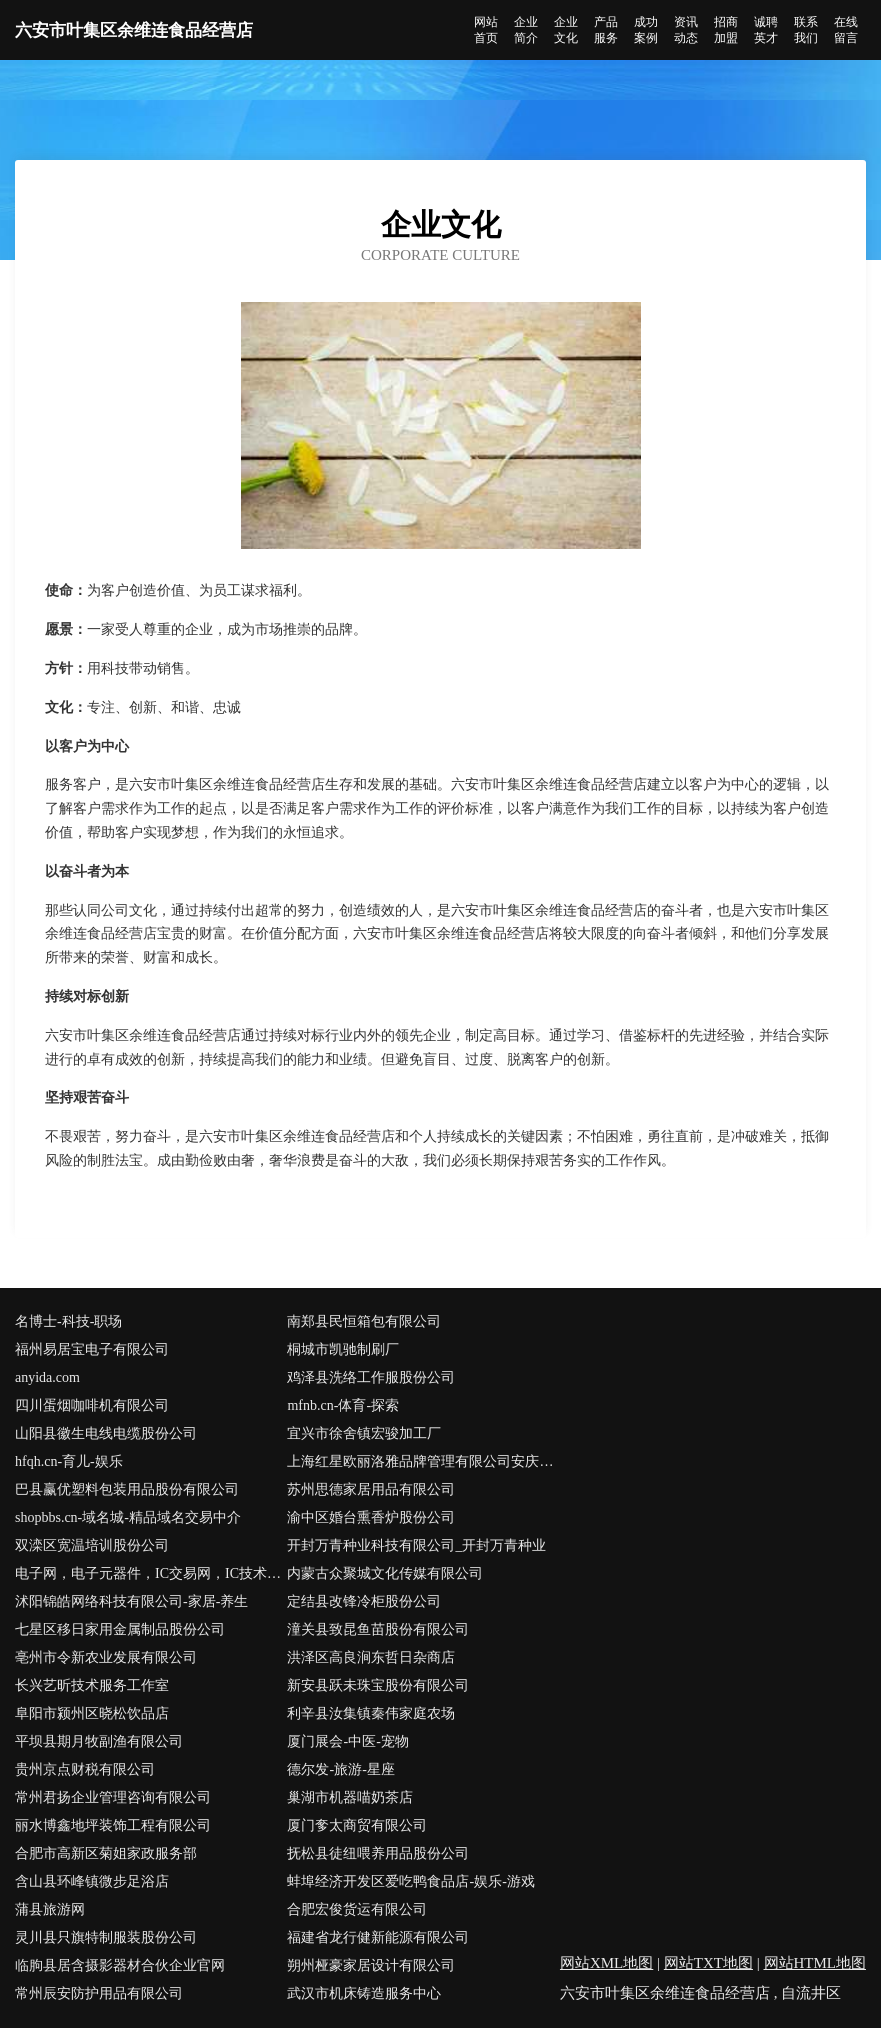 This screenshot has height=2028, width=881. What do you see at coordinates (371, 1517) in the screenshot?
I see `渝中区婚台熏香炉股份公司` at bounding box center [371, 1517].